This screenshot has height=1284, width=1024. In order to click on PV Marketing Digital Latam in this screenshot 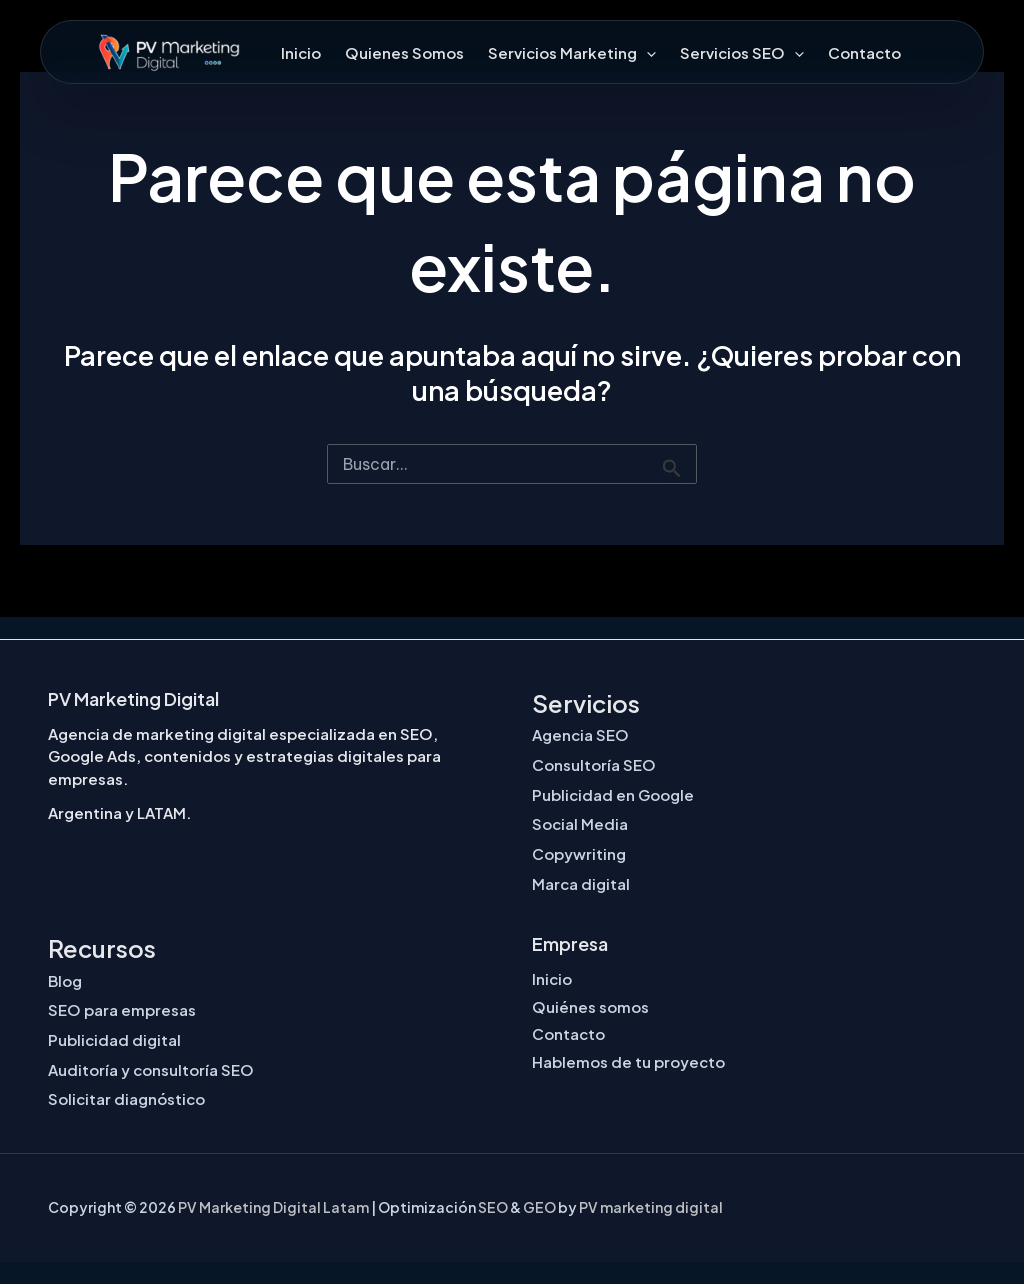, I will do `click(273, 1207)`.